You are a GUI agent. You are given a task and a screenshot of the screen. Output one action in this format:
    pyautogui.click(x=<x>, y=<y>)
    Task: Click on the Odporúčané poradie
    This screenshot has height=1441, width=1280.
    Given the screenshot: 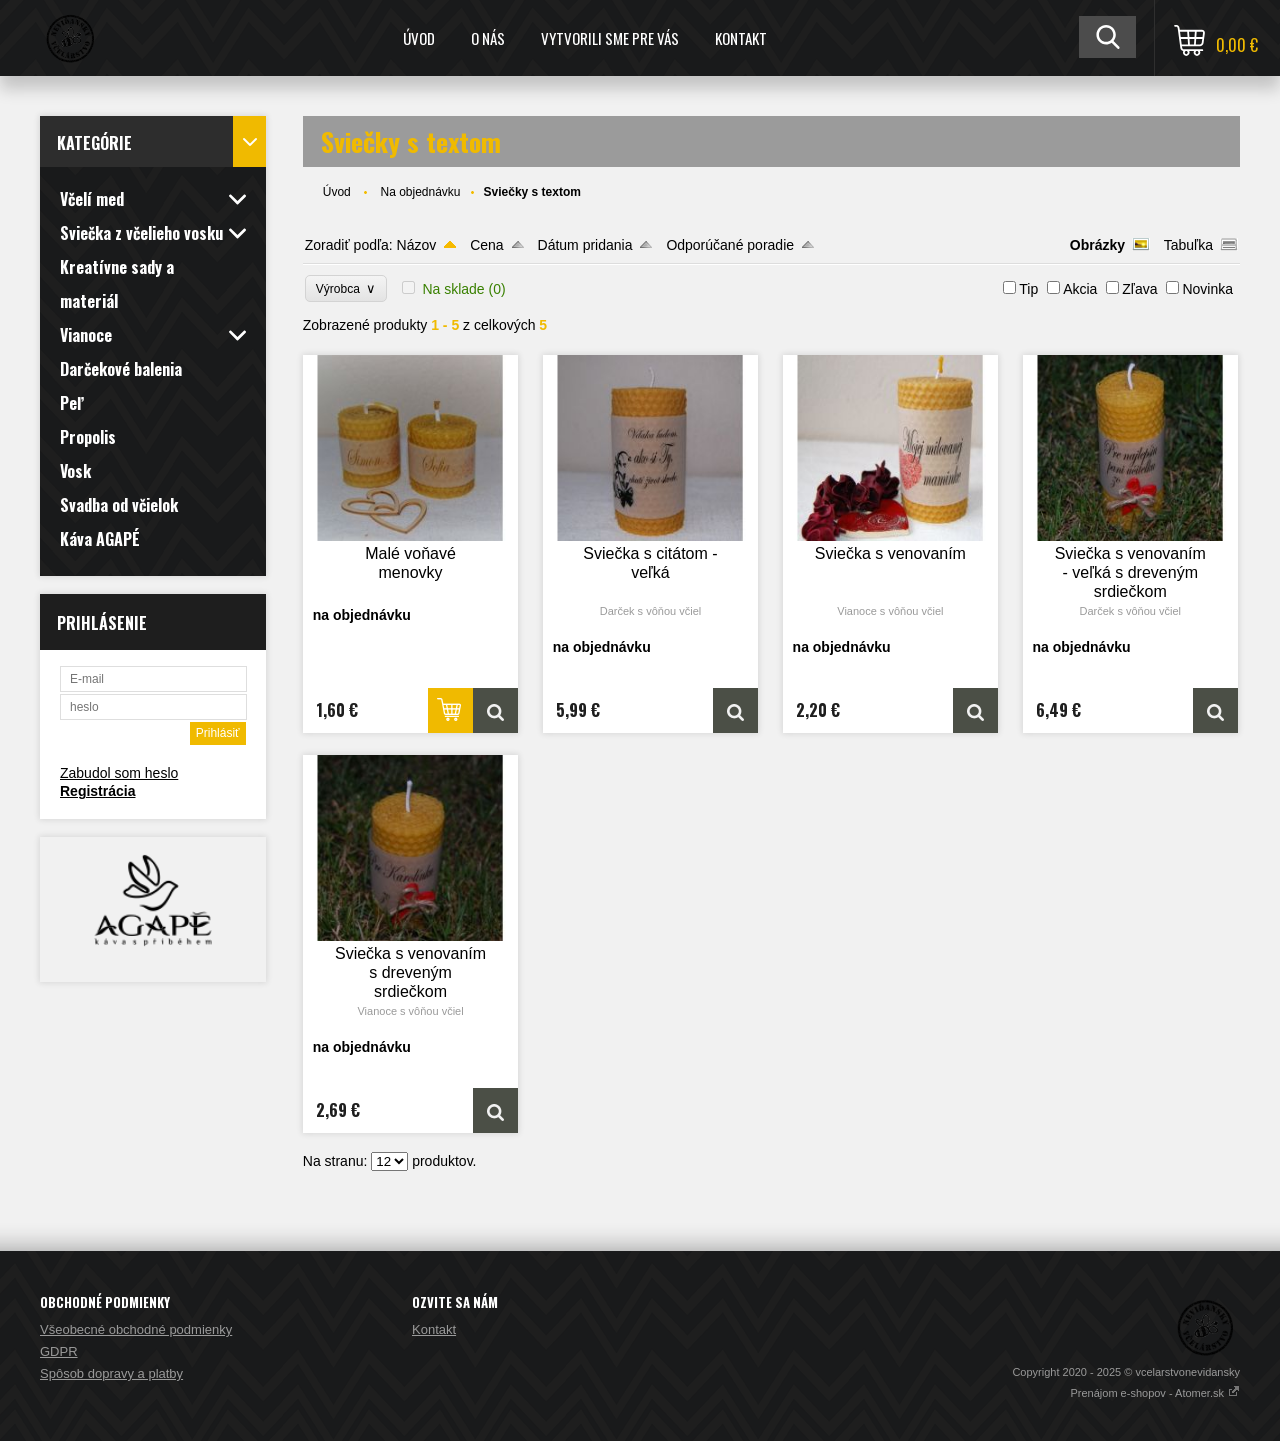 What is the action you would take?
    pyautogui.click(x=730, y=245)
    